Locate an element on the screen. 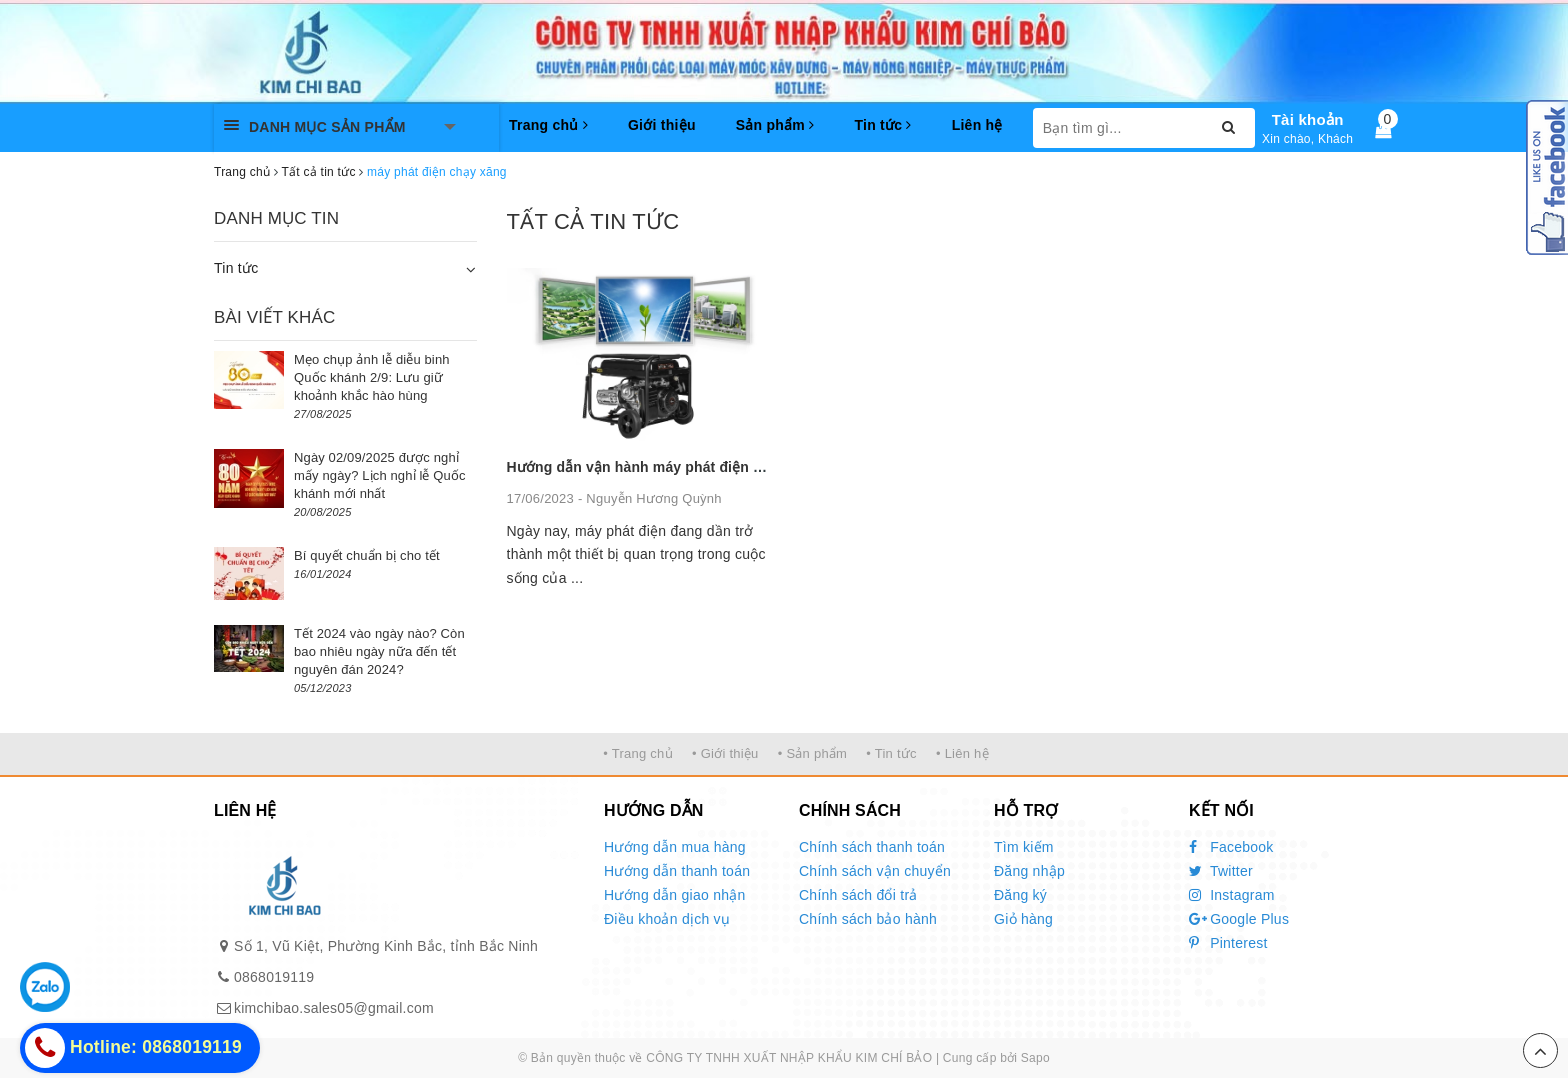 The width and height of the screenshot is (1568, 1078). • Liên hệ is located at coordinates (962, 753).